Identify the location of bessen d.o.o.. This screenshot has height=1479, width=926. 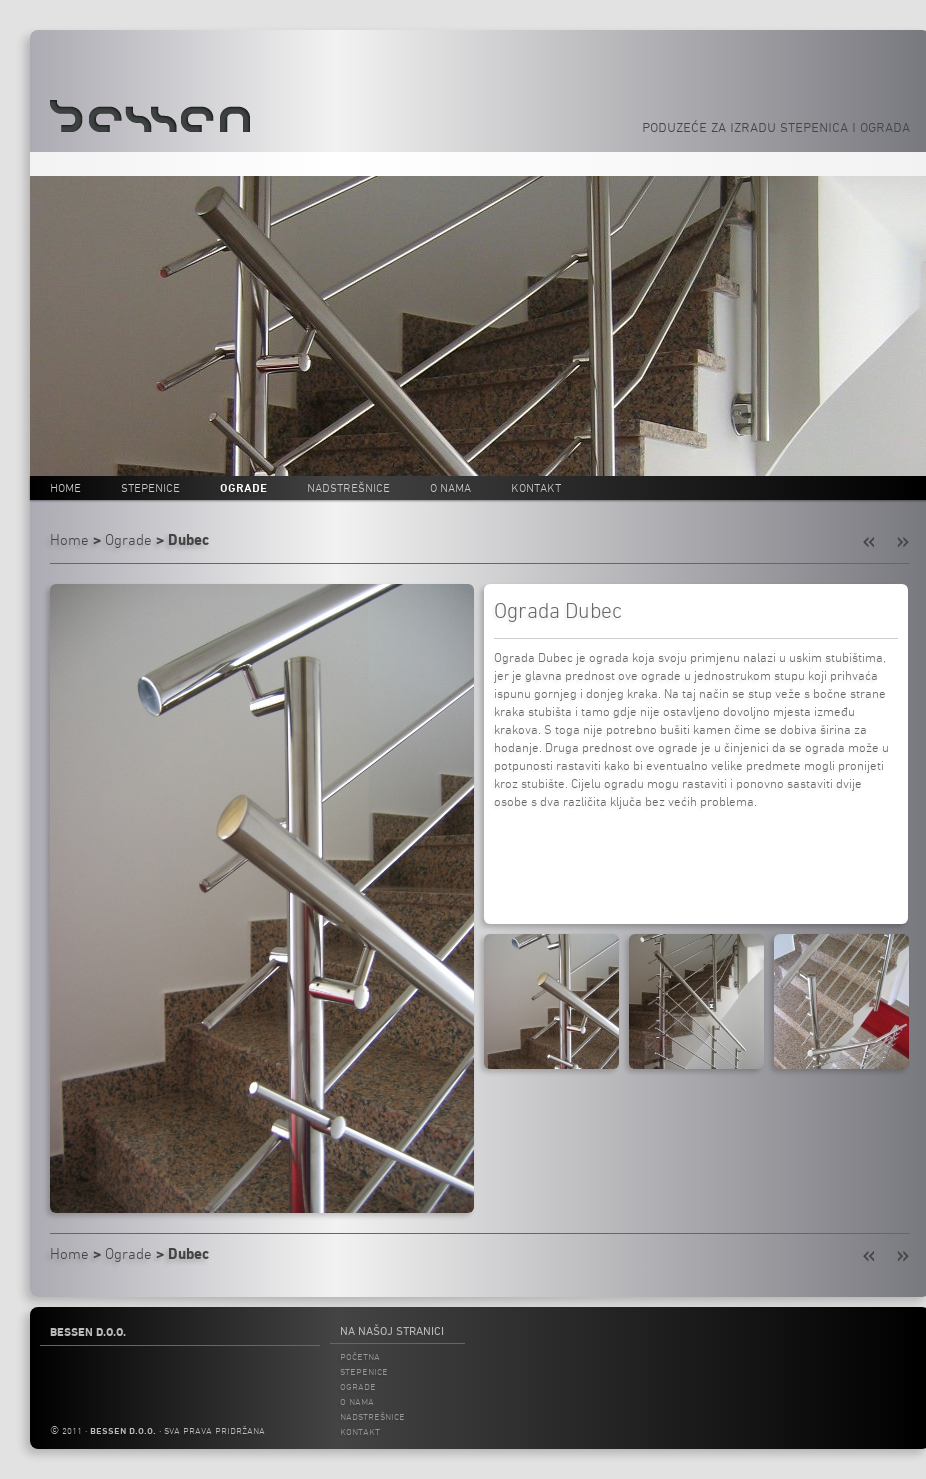
(123, 1430).